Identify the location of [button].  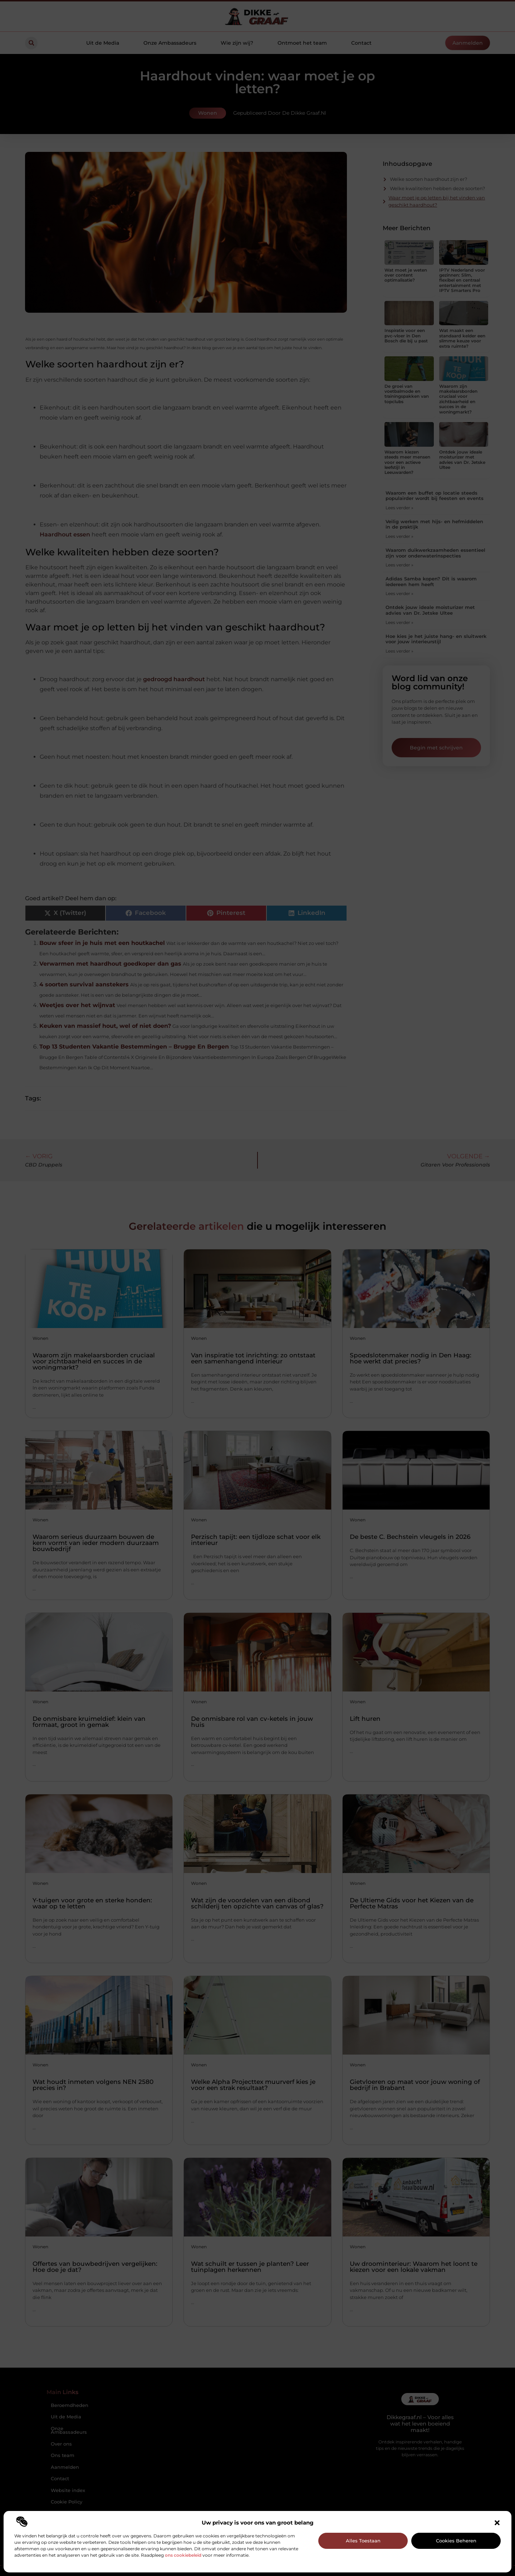
(497, 2522).